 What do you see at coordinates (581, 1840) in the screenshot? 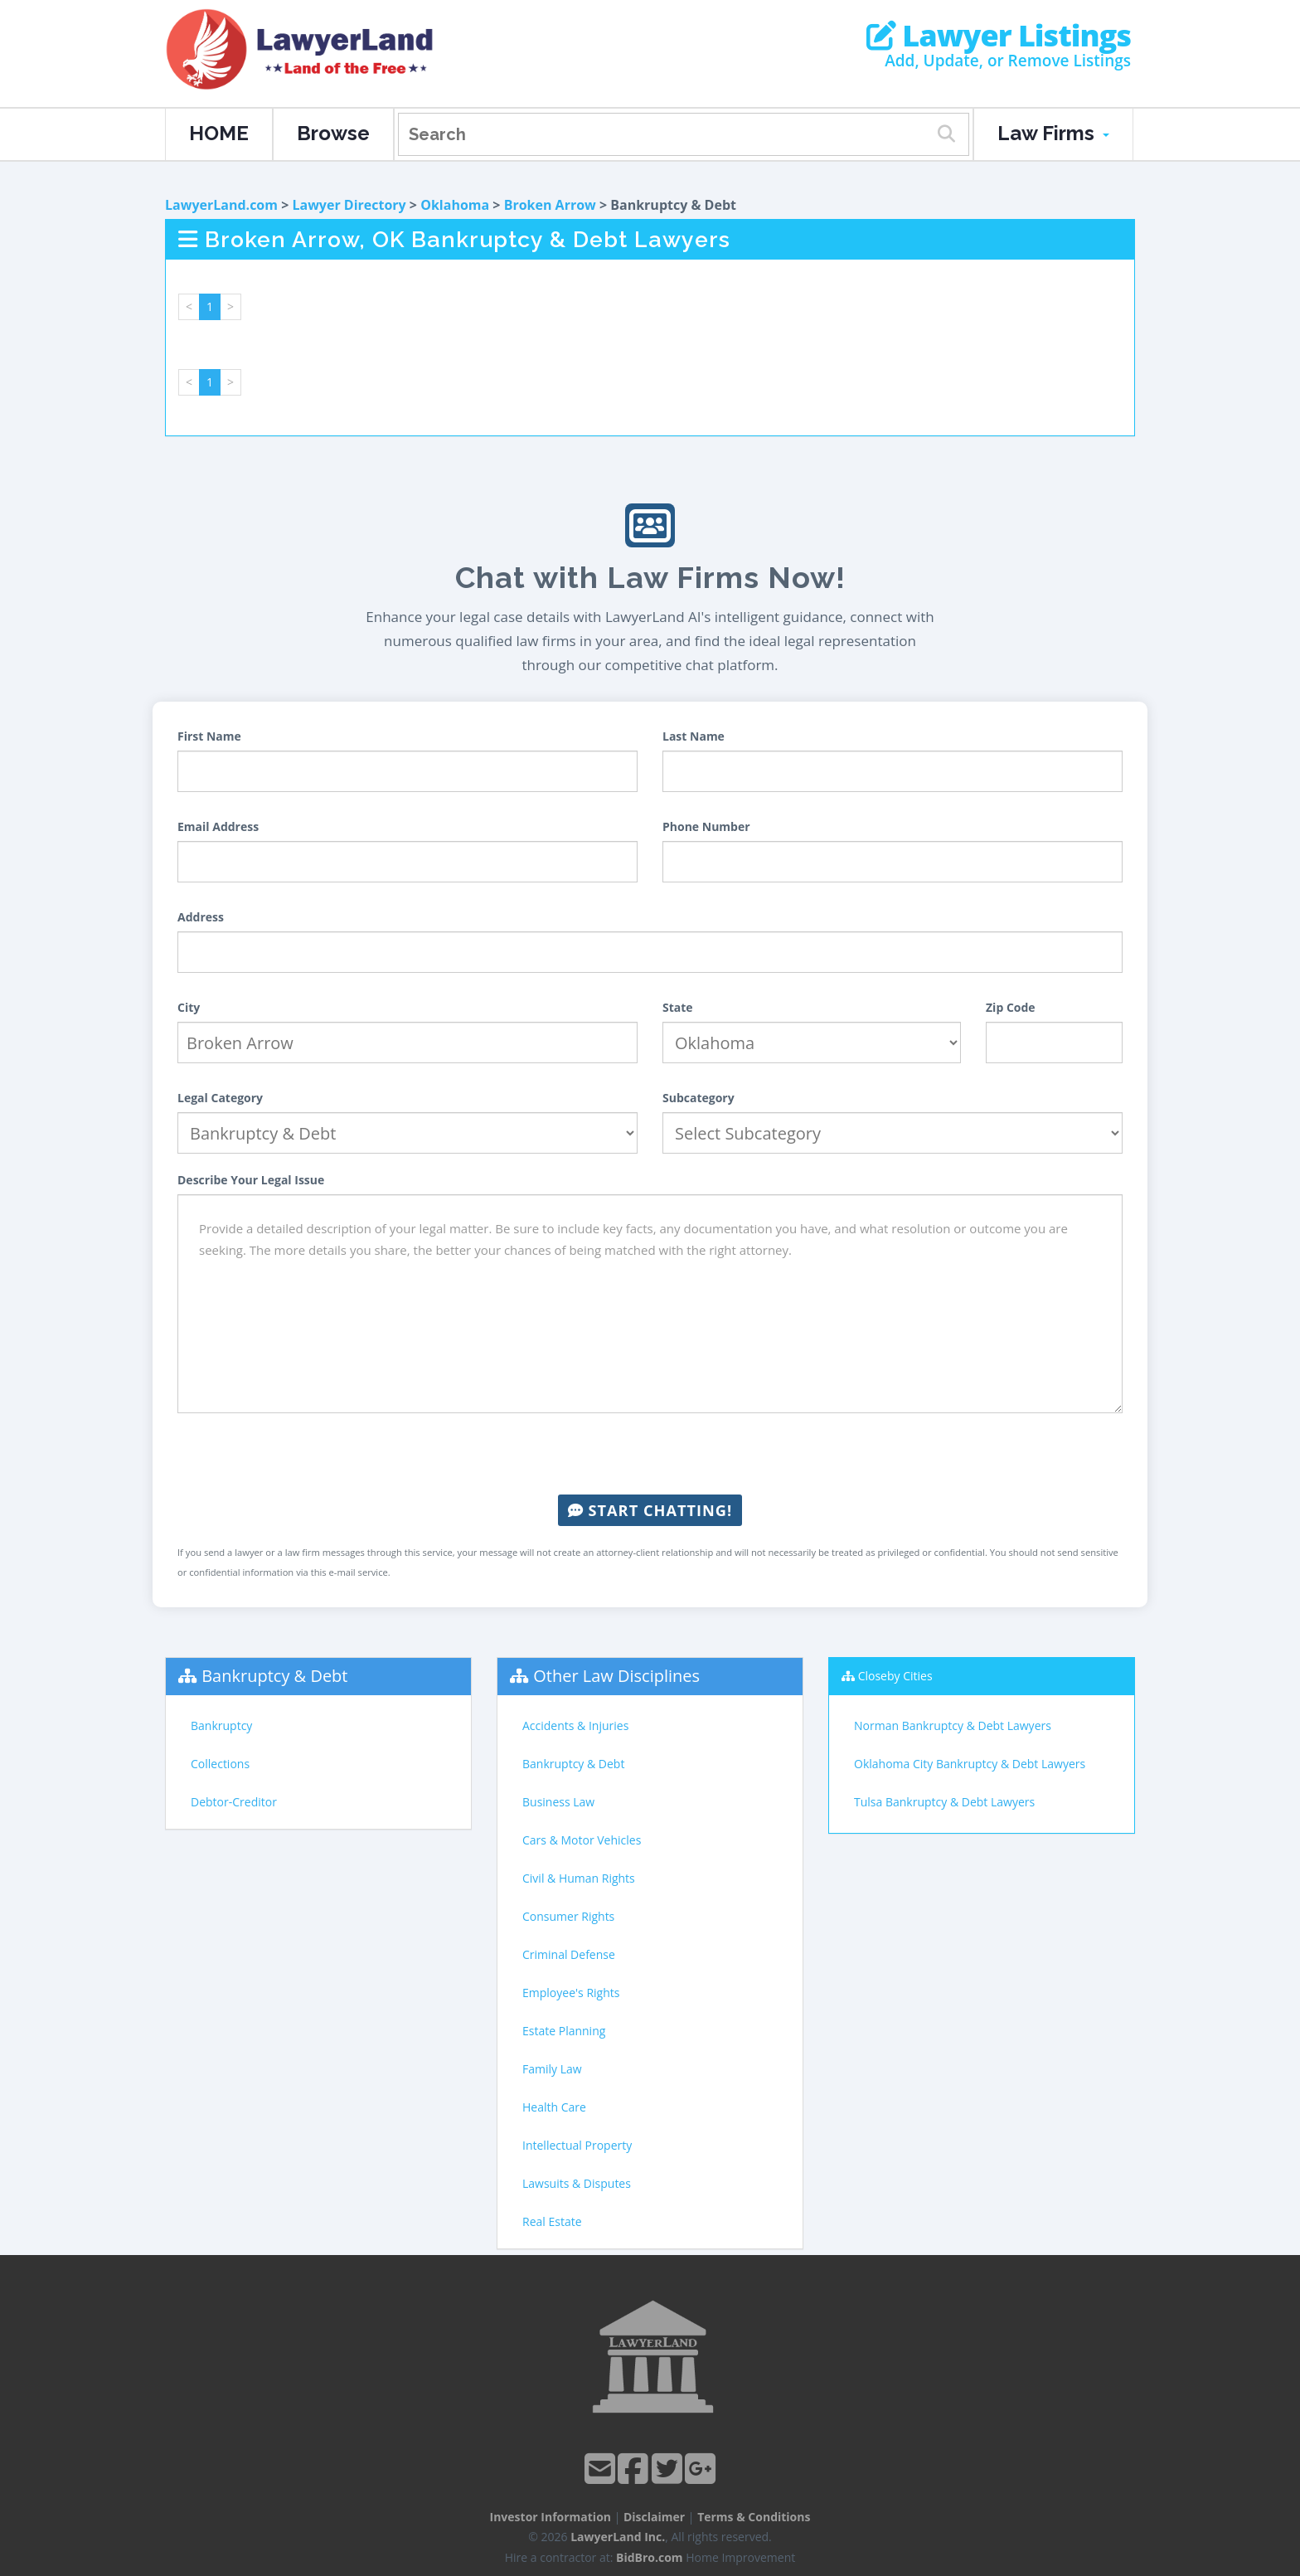
I see `Cars & Motor Vehicles` at bounding box center [581, 1840].